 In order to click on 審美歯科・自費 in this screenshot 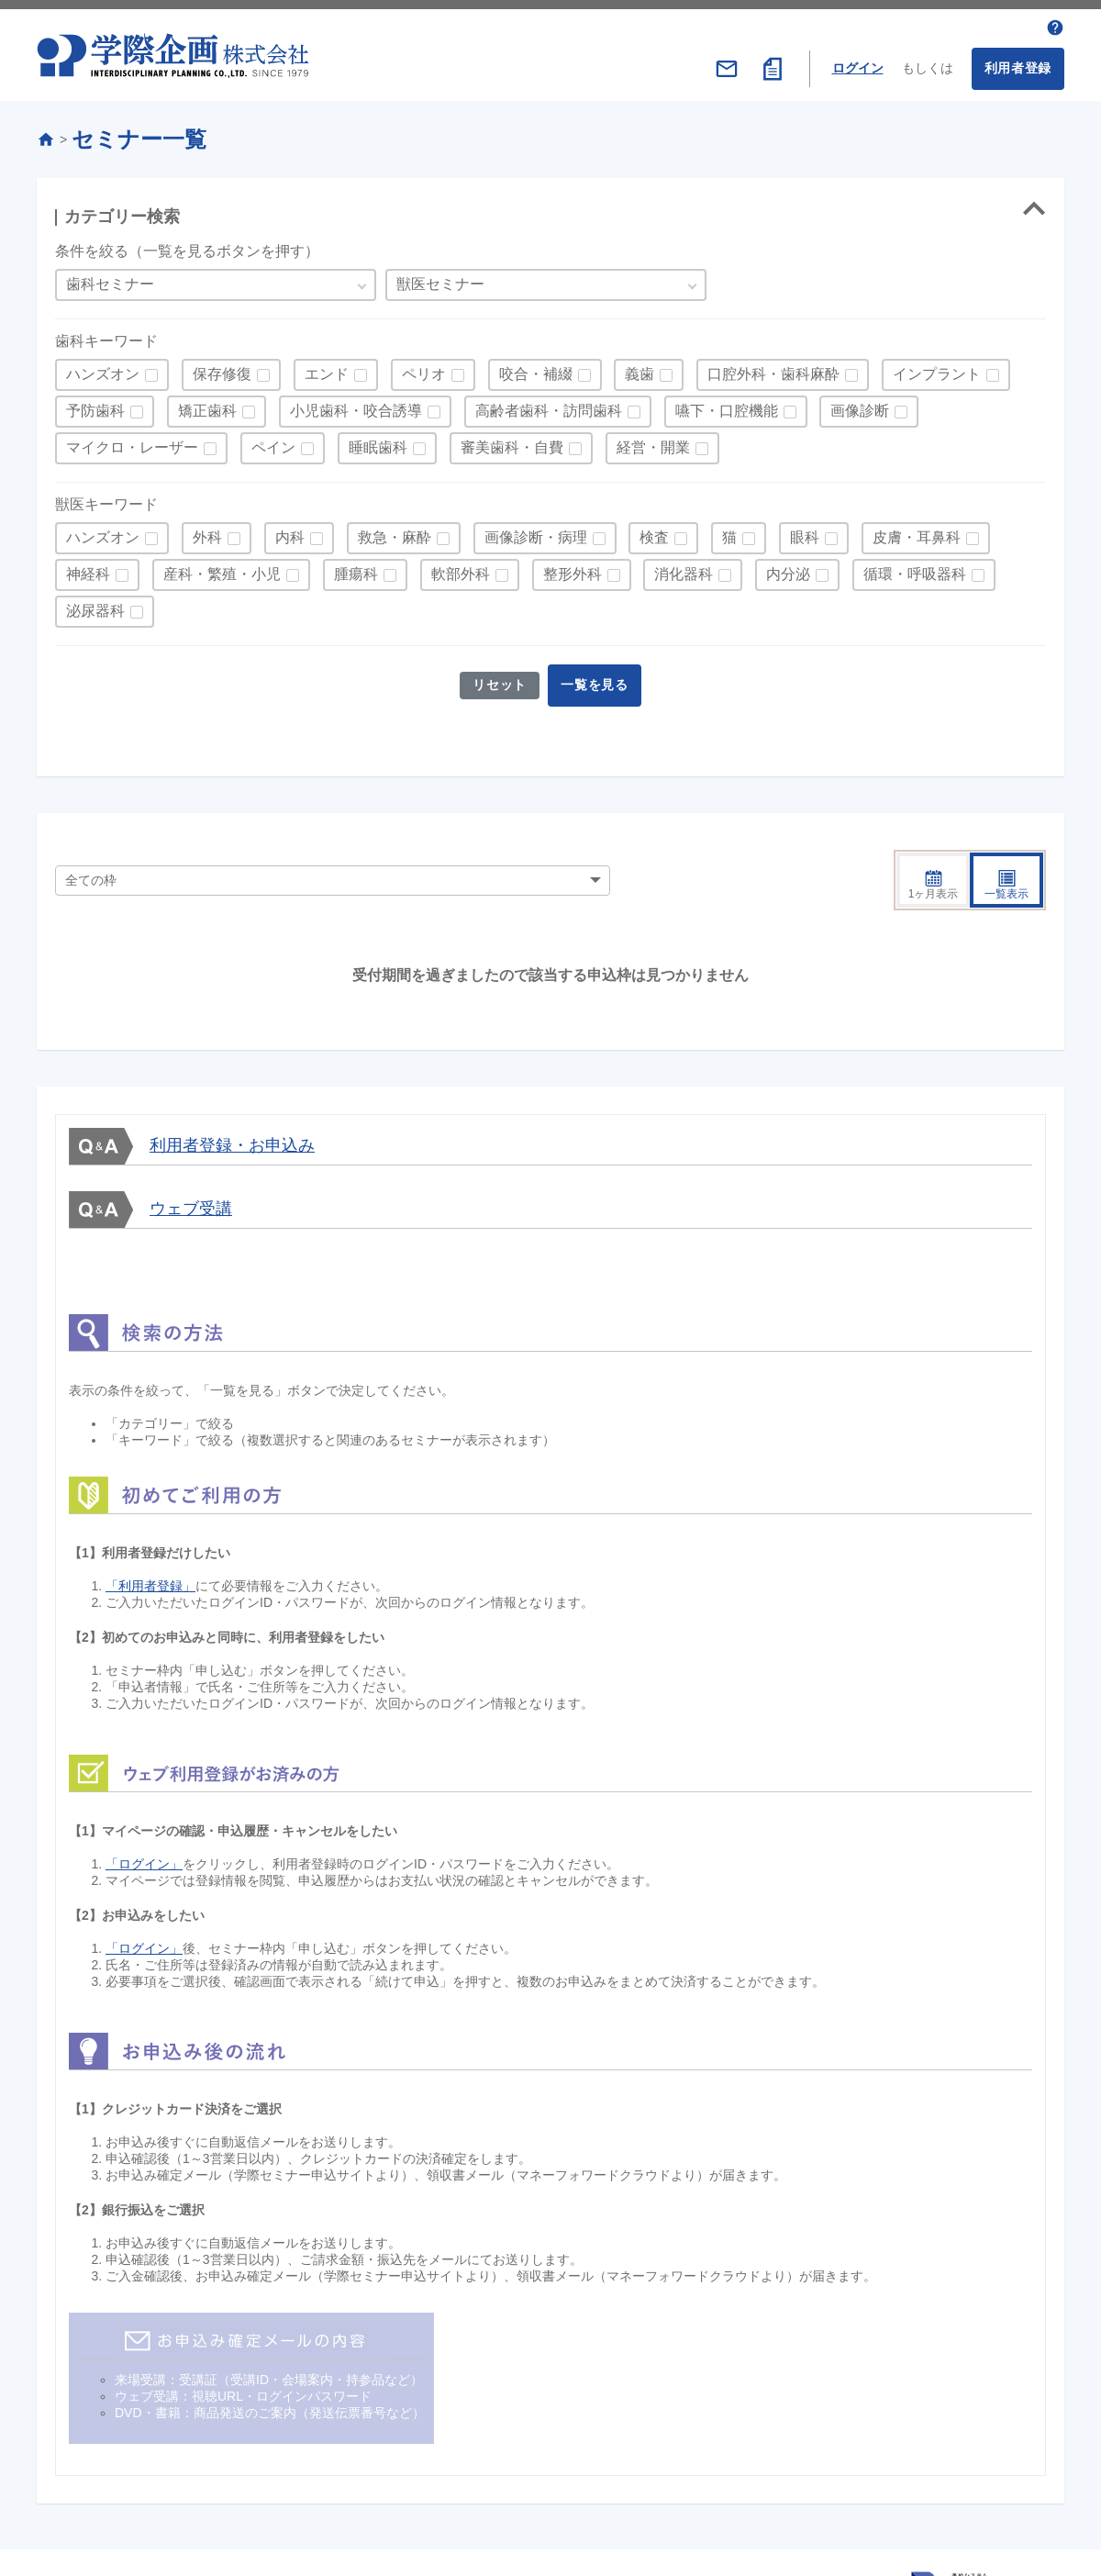, I will do `click(512, 443)`.